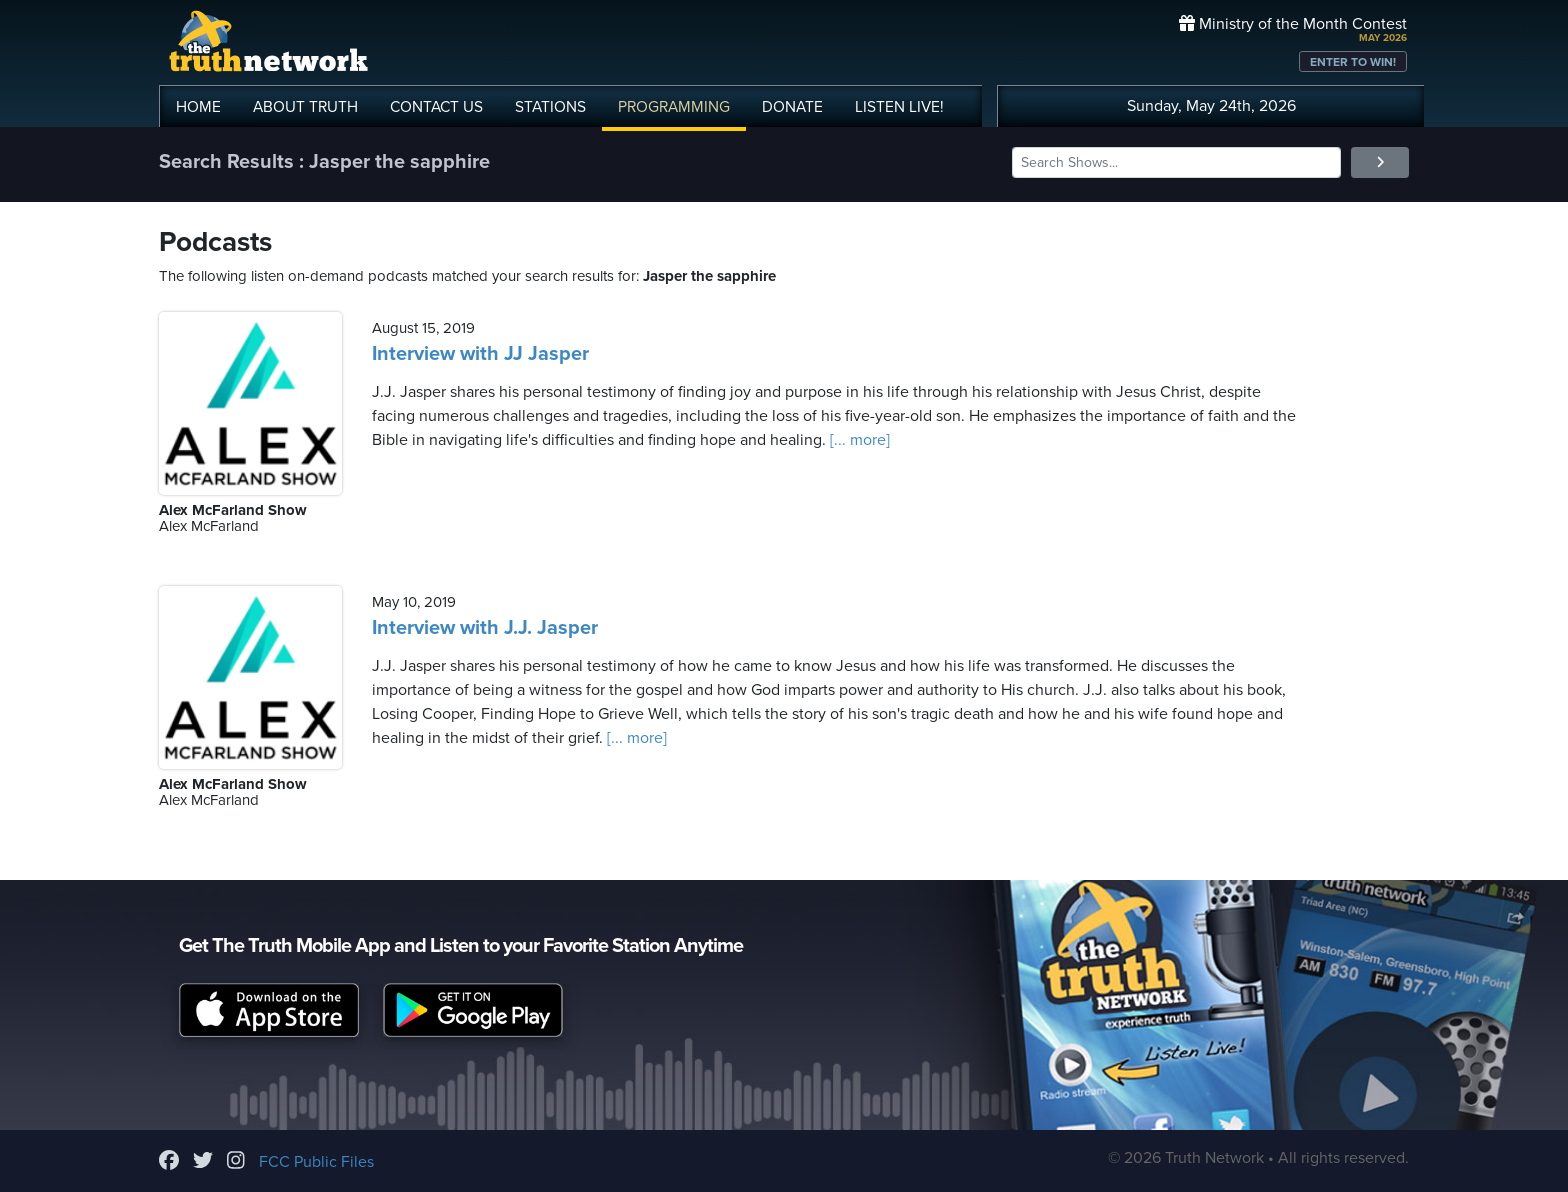 The height and width of the screenshot is (1192, 1568). I want to click on LISTEN!, so click(899, 107).